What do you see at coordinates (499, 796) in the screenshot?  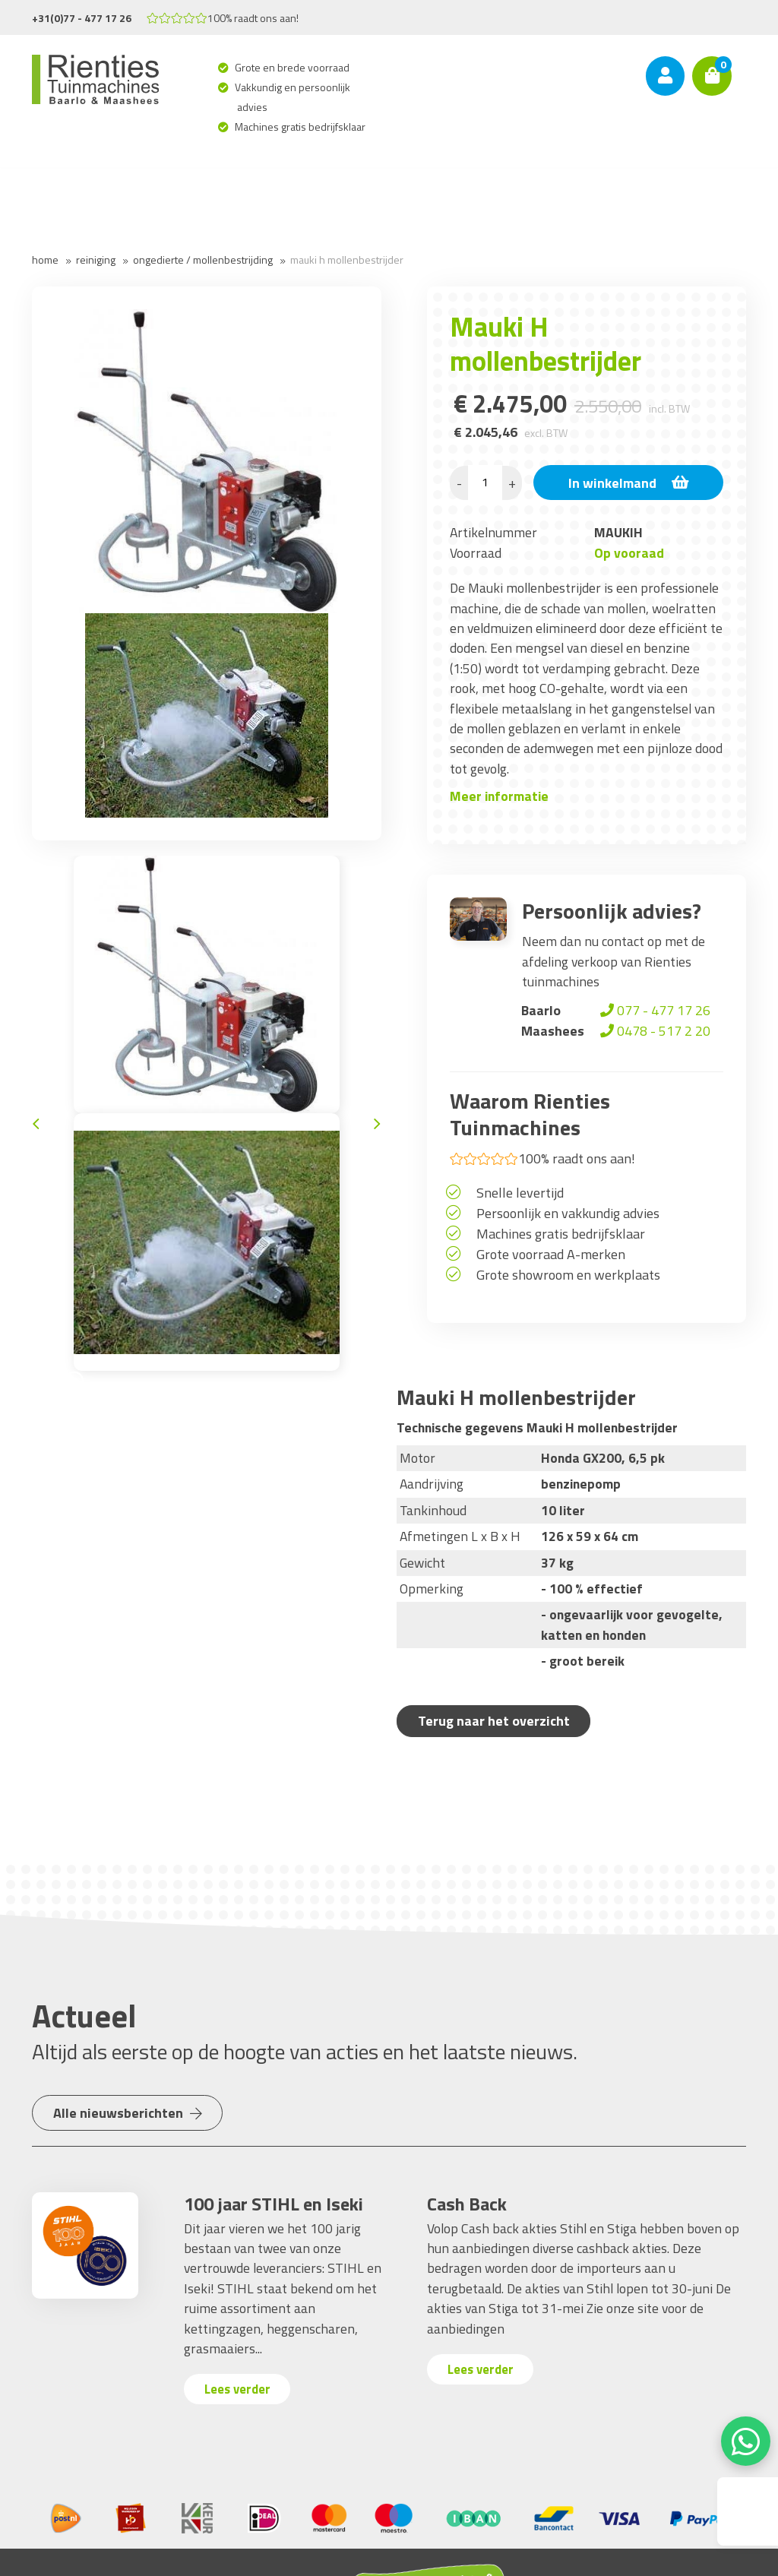 I see `Meer informatie` at bounding box center [499, 796].